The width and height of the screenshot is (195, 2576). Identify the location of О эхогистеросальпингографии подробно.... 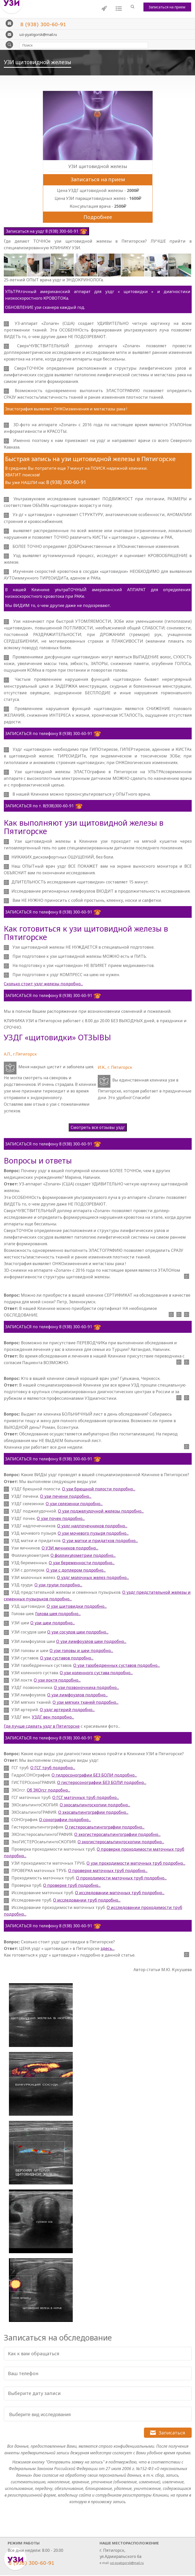
(117, 1835).